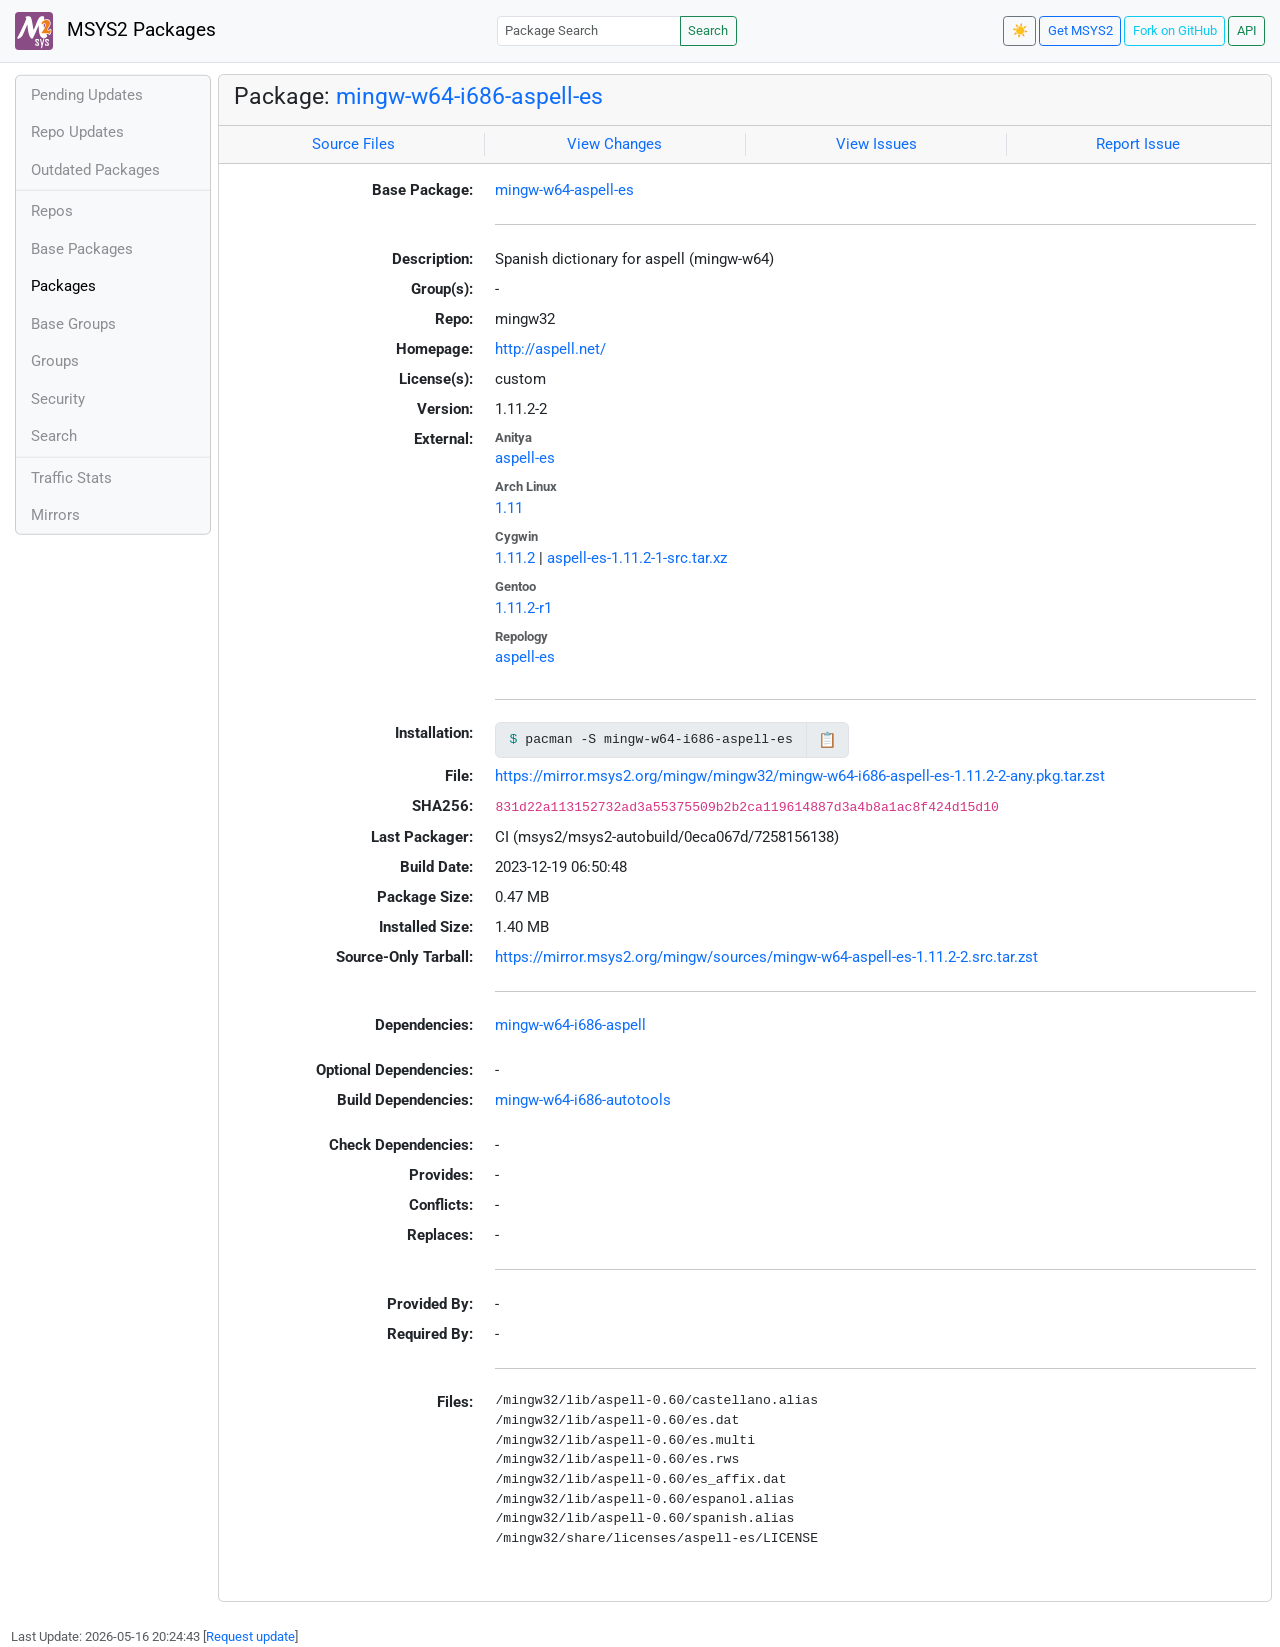  What do you see at coordinates (614, 144) in the screenshot?
I see `View Changes` at bounding box center [614, 144].